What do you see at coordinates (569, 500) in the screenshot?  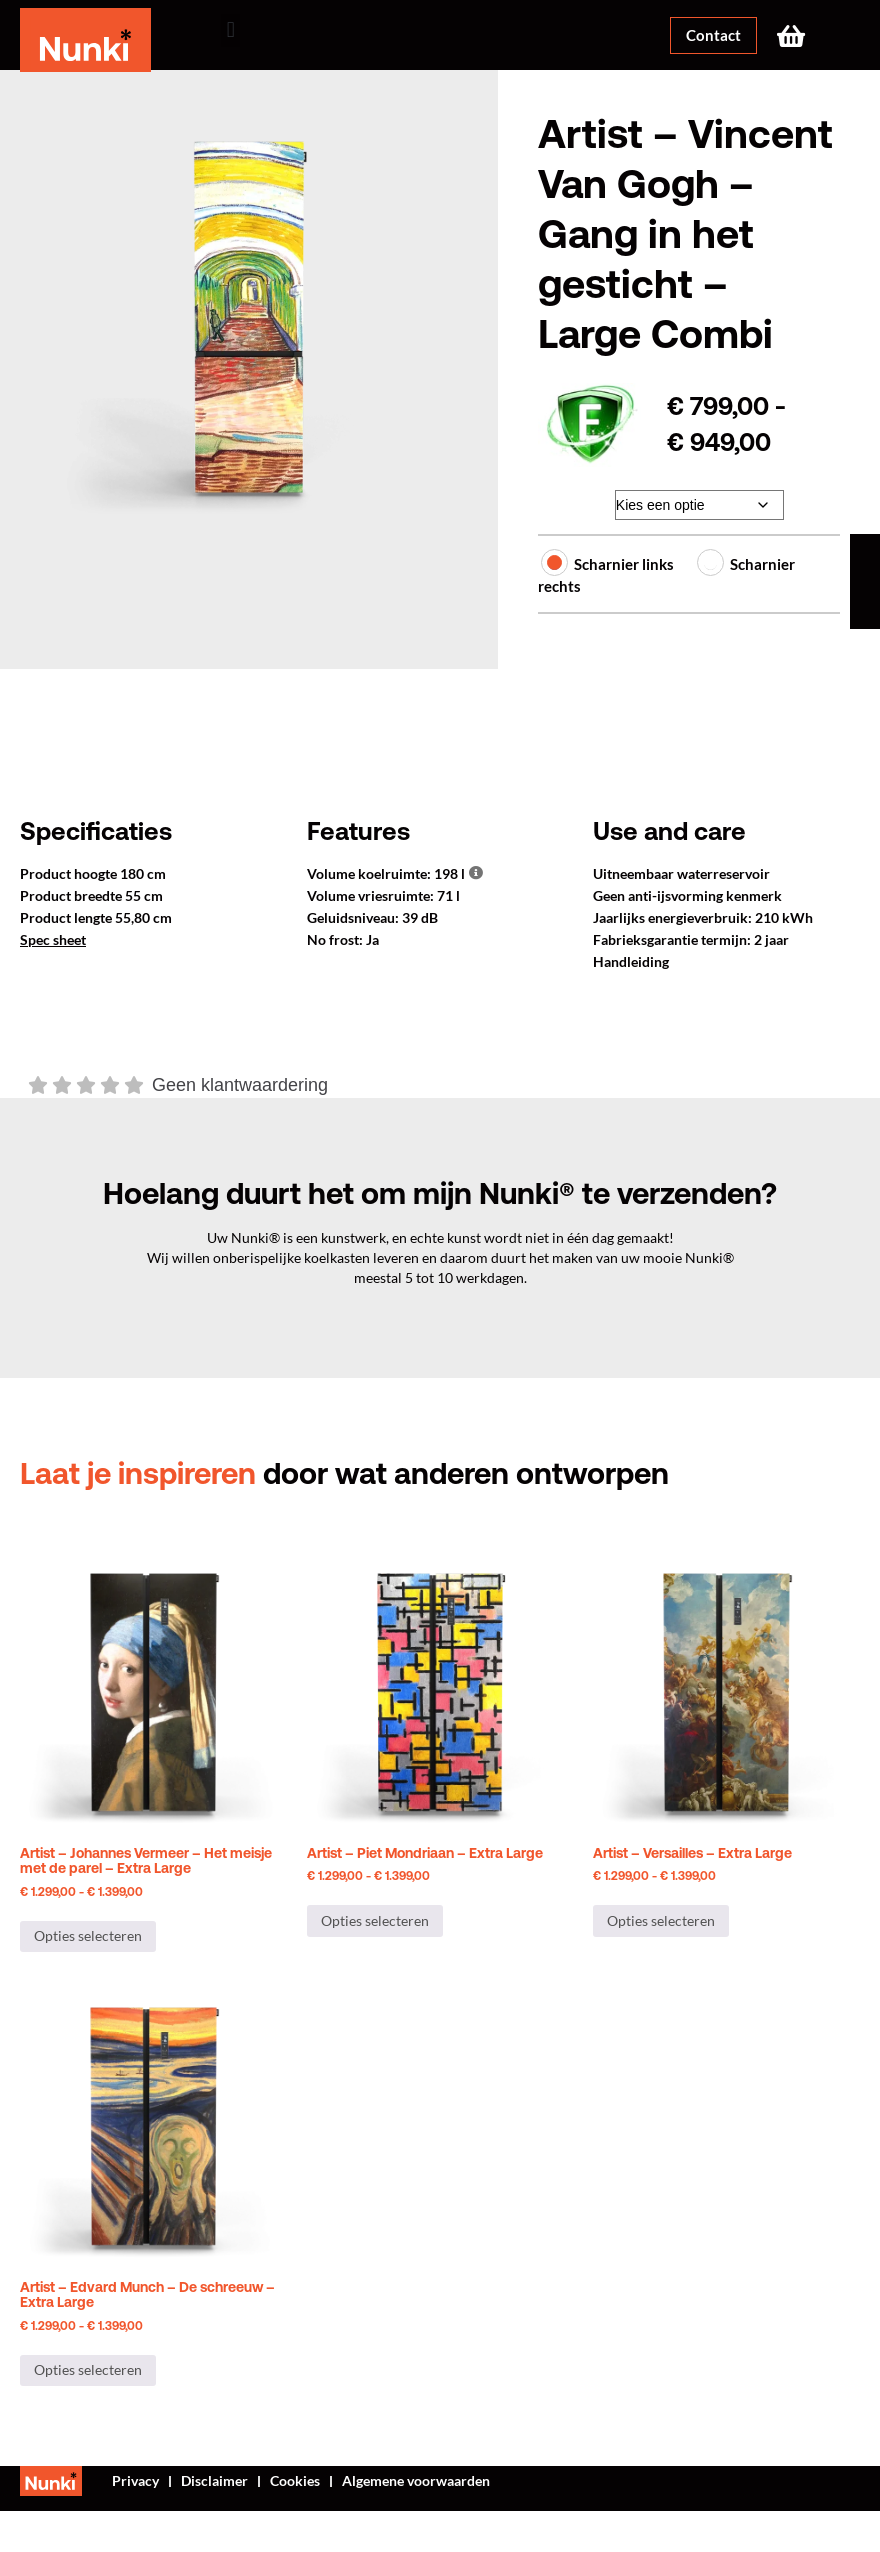 I see `Afwerking` at bounding box center [569, 500].